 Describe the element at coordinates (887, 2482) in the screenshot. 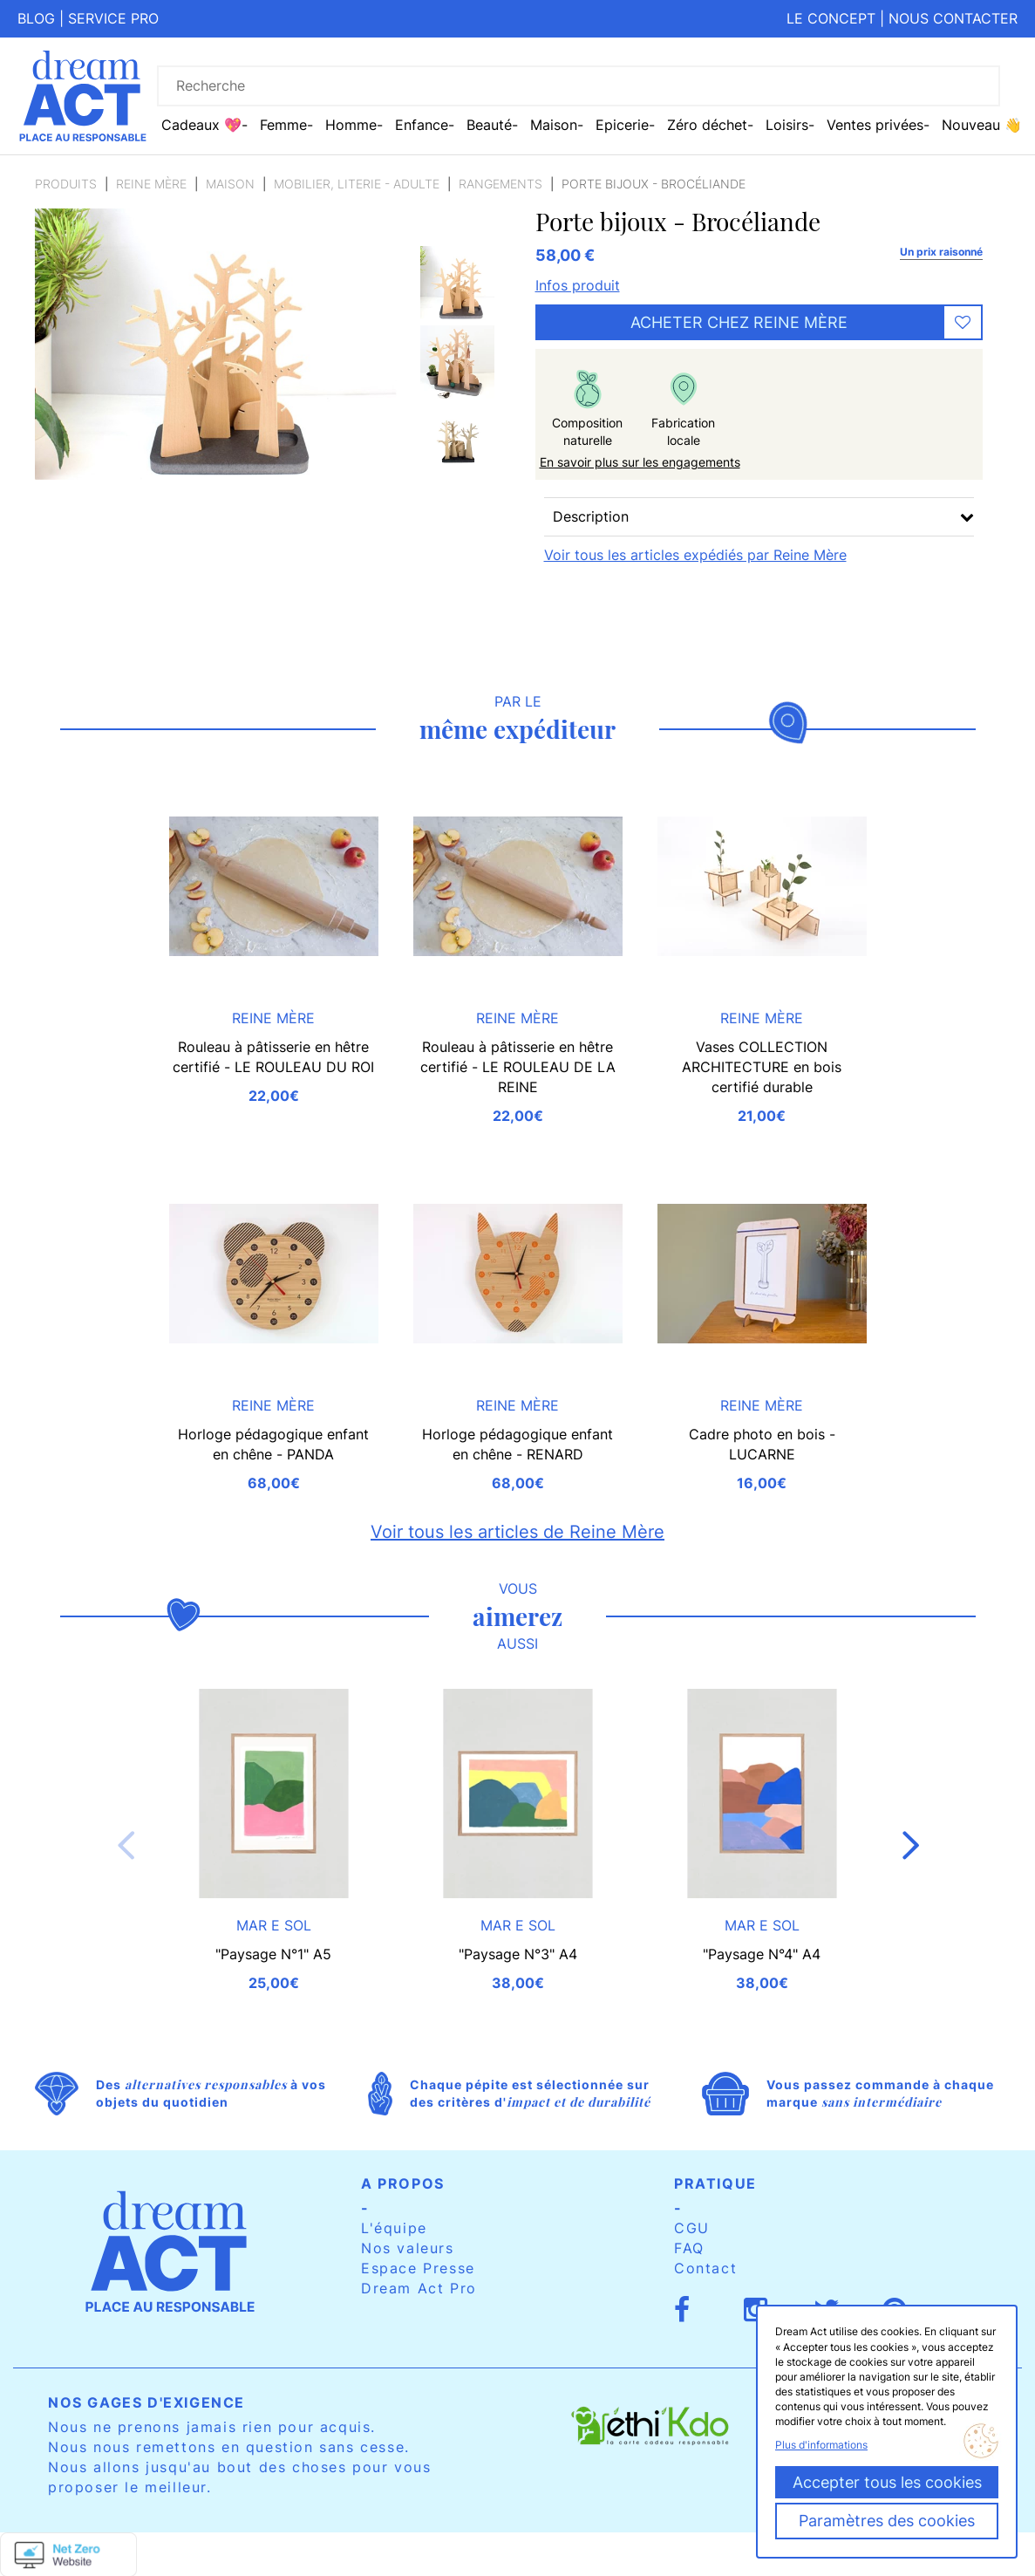

I see `Accepter tous les cookies` at that location.